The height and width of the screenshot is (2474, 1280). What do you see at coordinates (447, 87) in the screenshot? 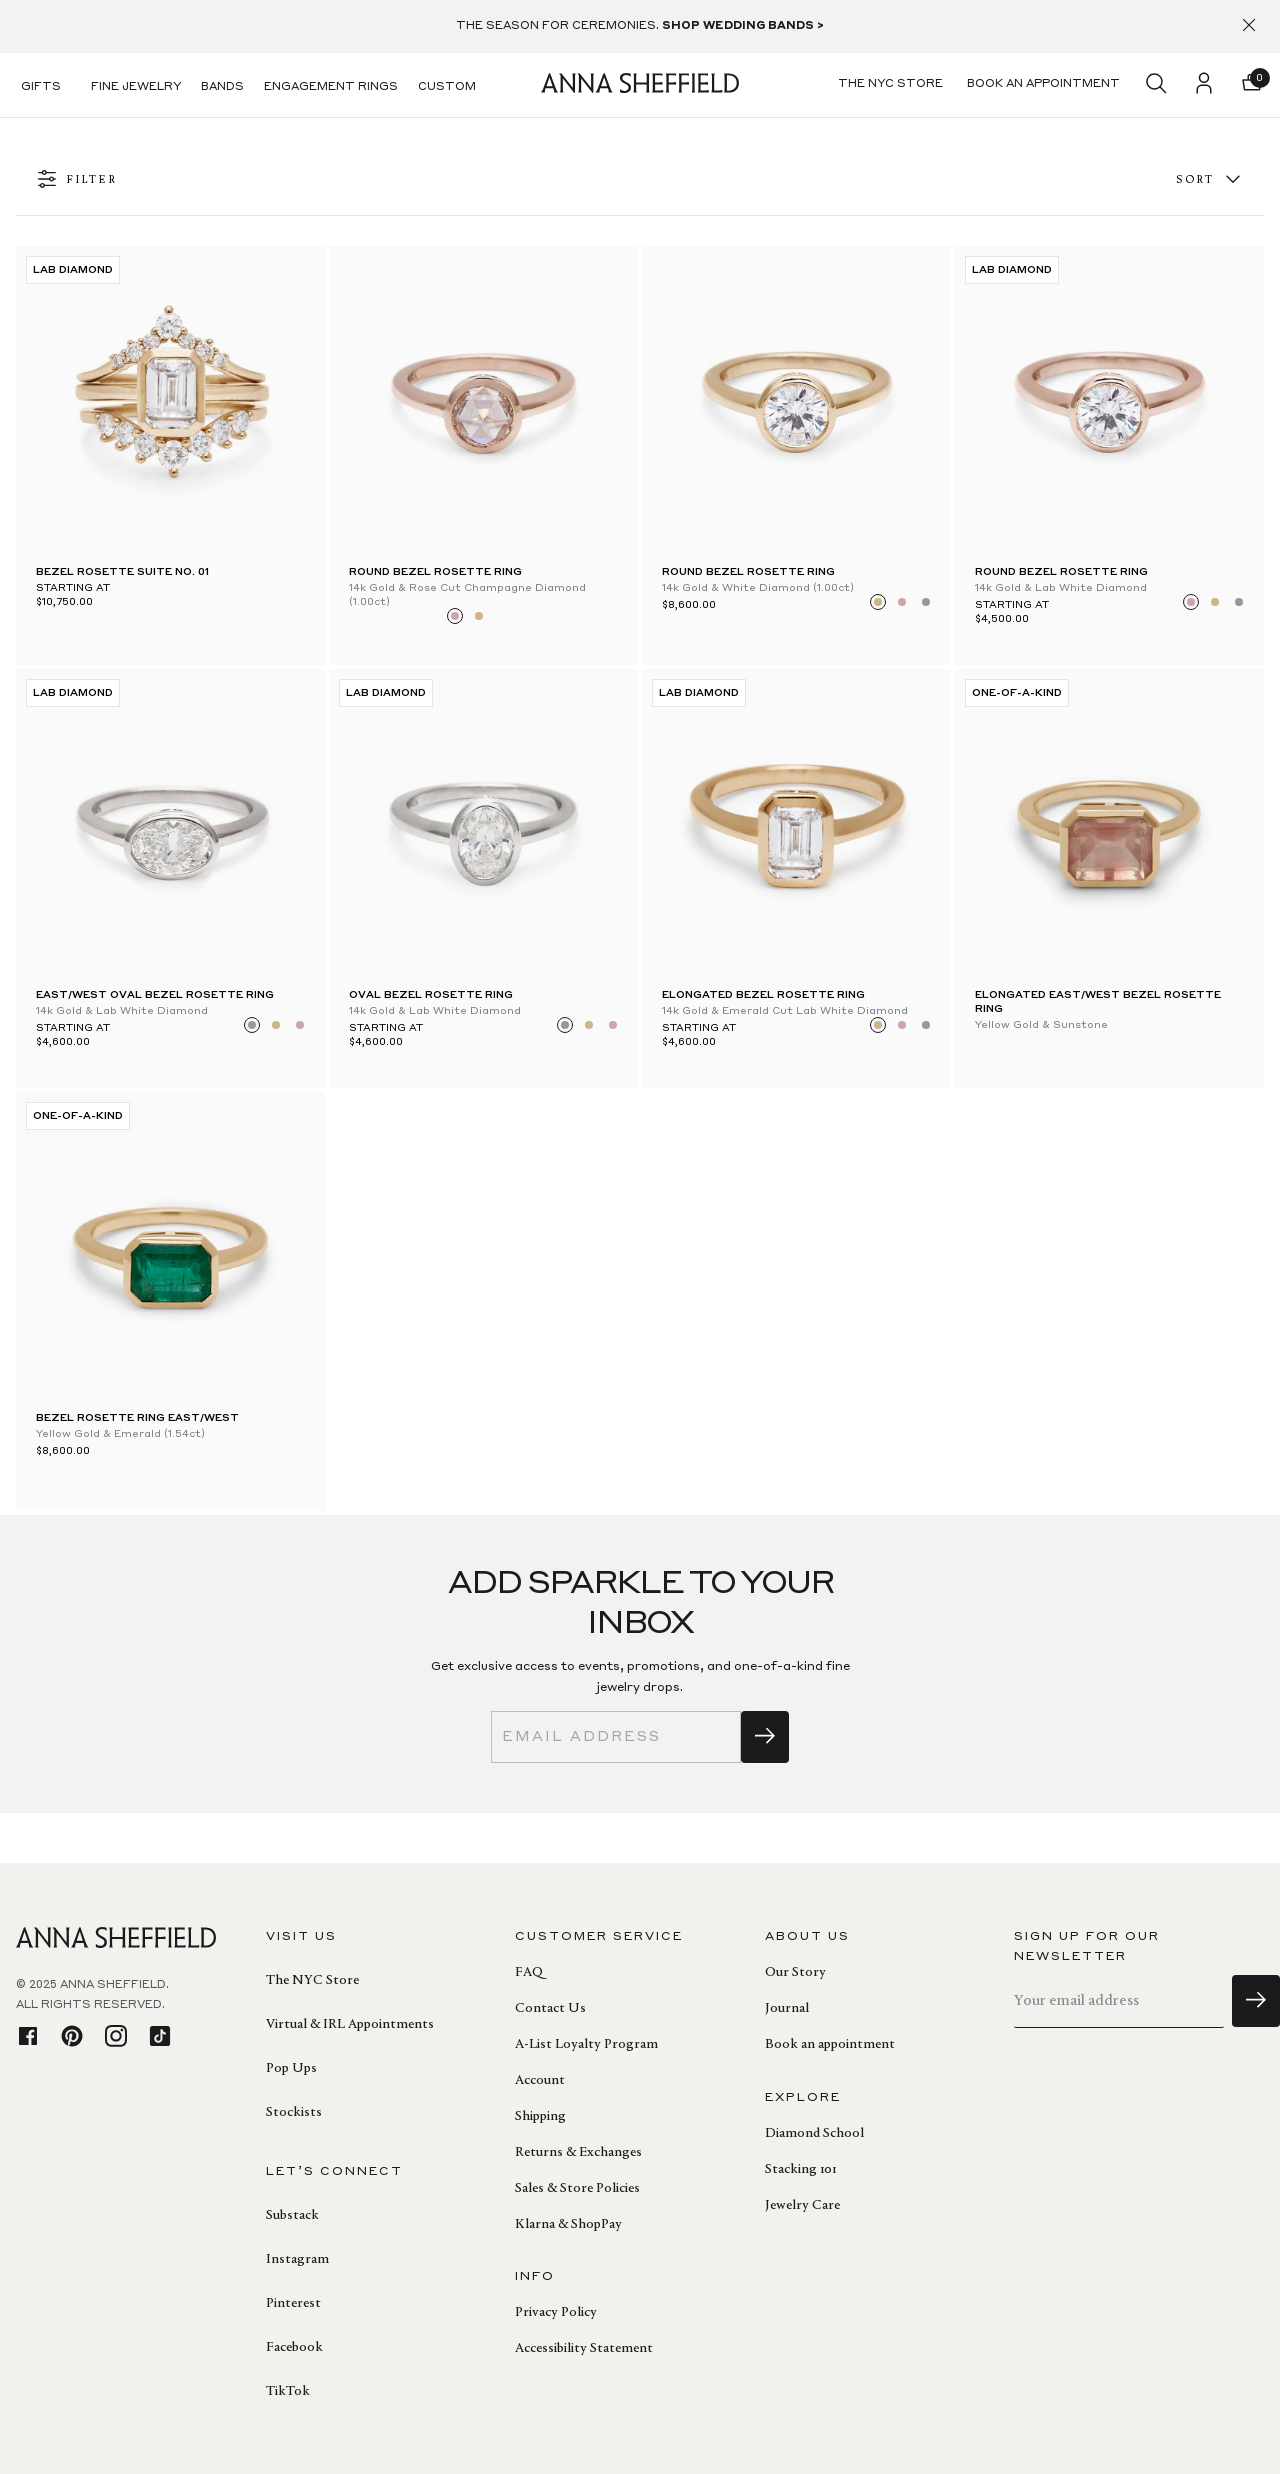
I see `Custom` at bounding box center [447, 87].